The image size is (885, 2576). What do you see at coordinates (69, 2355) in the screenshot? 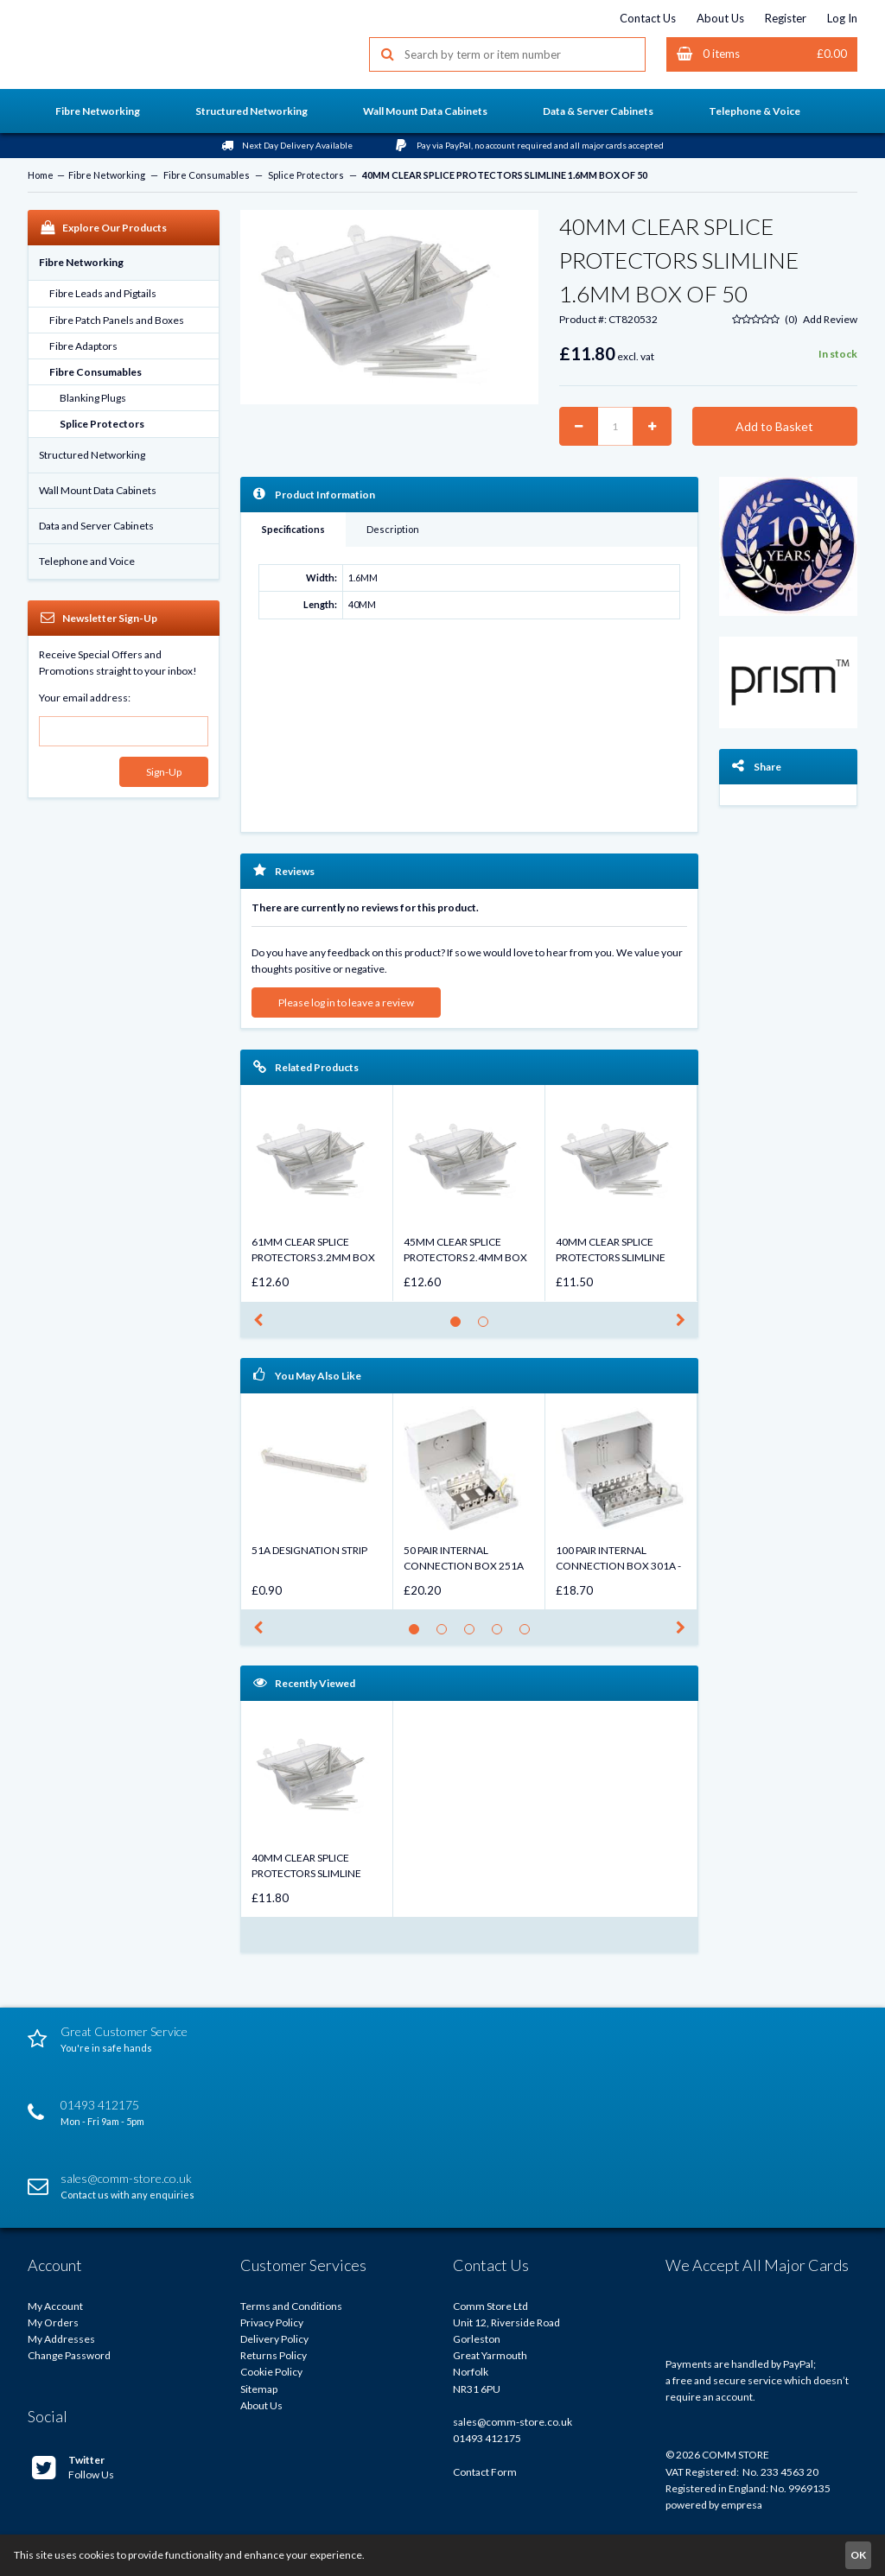
I see `Change Password` at bounding box center [69, 2355].